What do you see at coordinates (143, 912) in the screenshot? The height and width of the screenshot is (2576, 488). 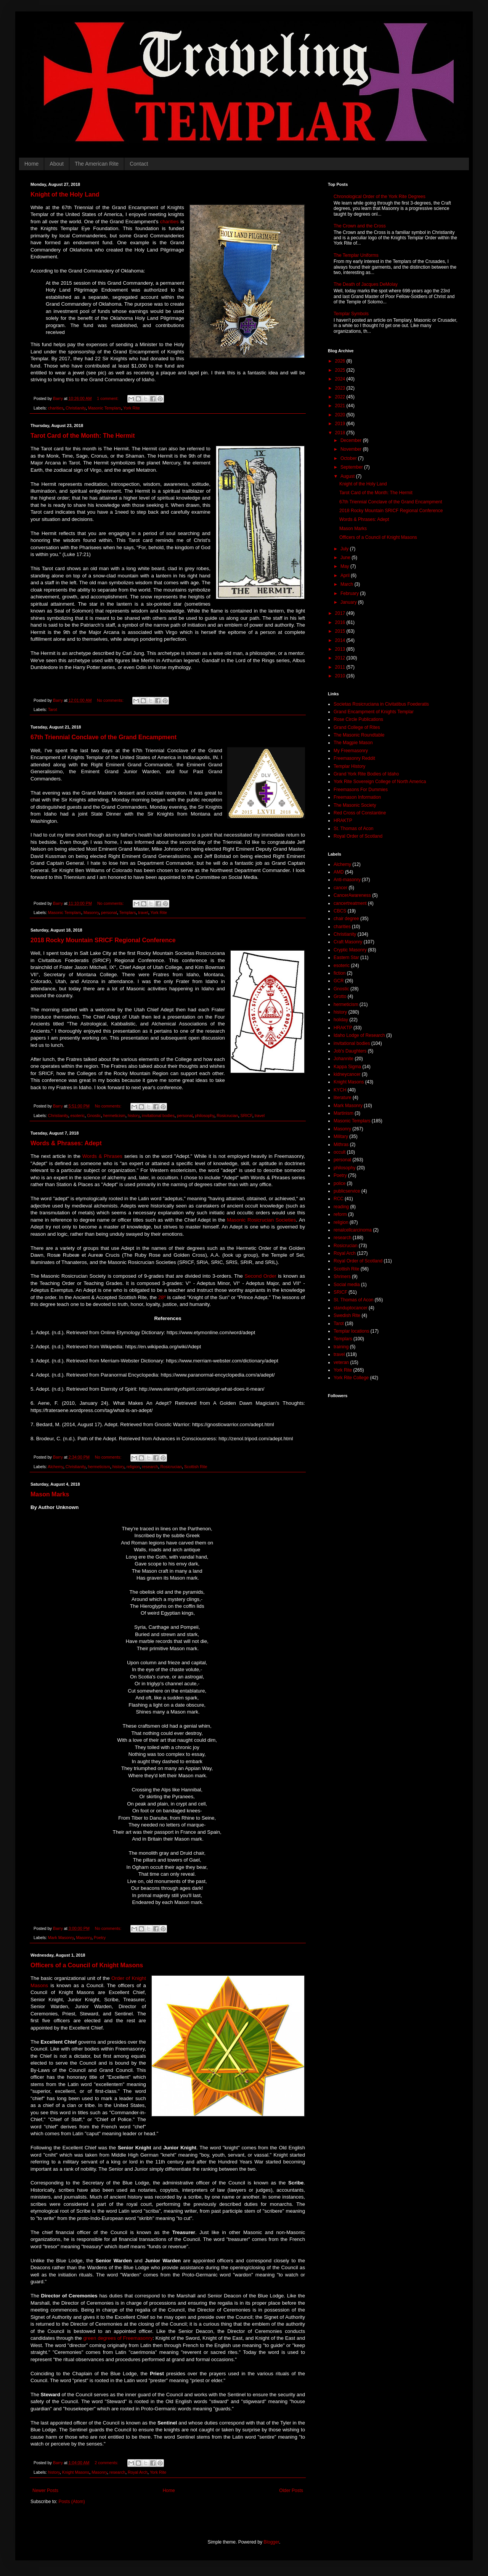 I see `travel` at bounding box center [143, 912].